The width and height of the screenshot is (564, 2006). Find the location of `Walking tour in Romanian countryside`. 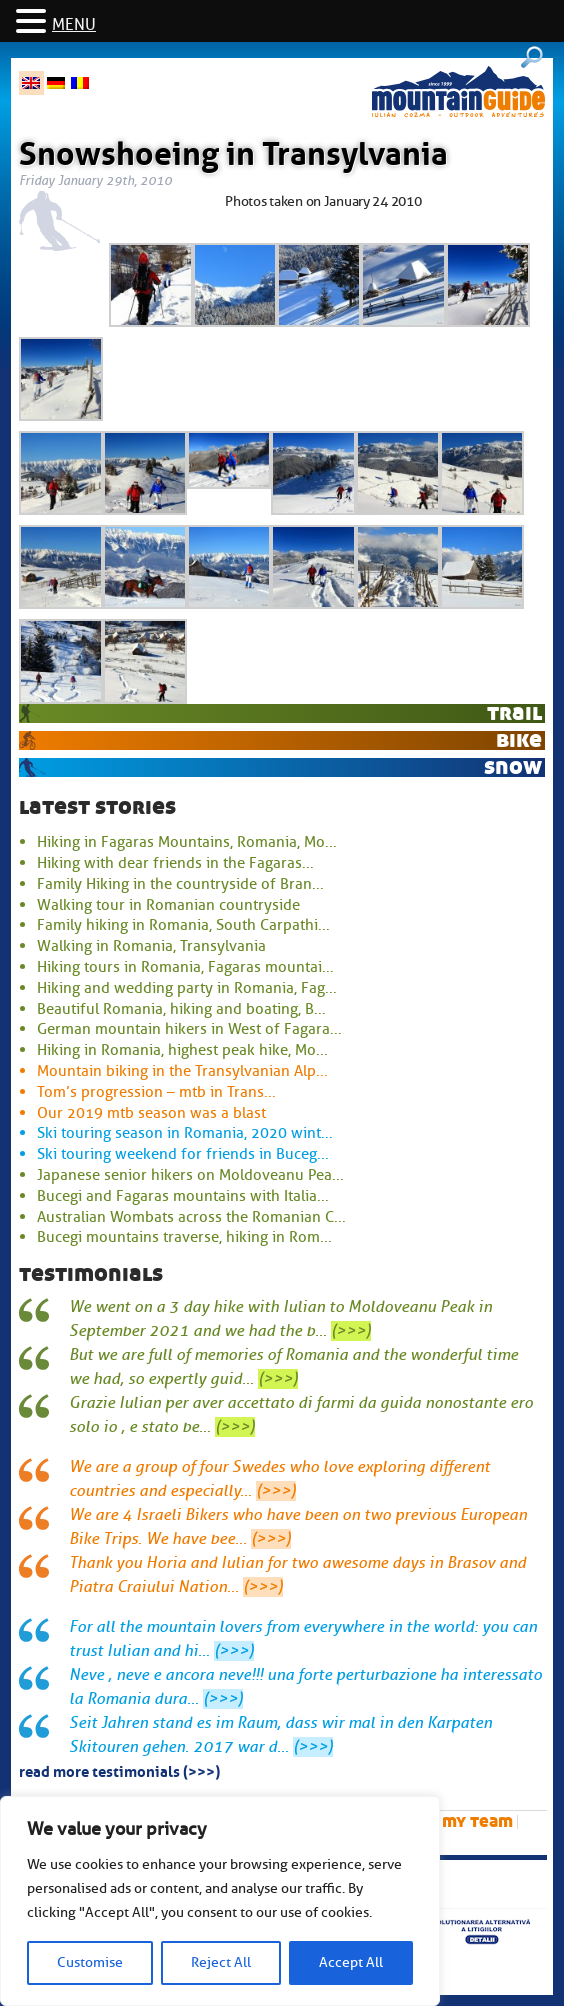

Walking tour in Romanian countryside is located at coordinates (168, 905).